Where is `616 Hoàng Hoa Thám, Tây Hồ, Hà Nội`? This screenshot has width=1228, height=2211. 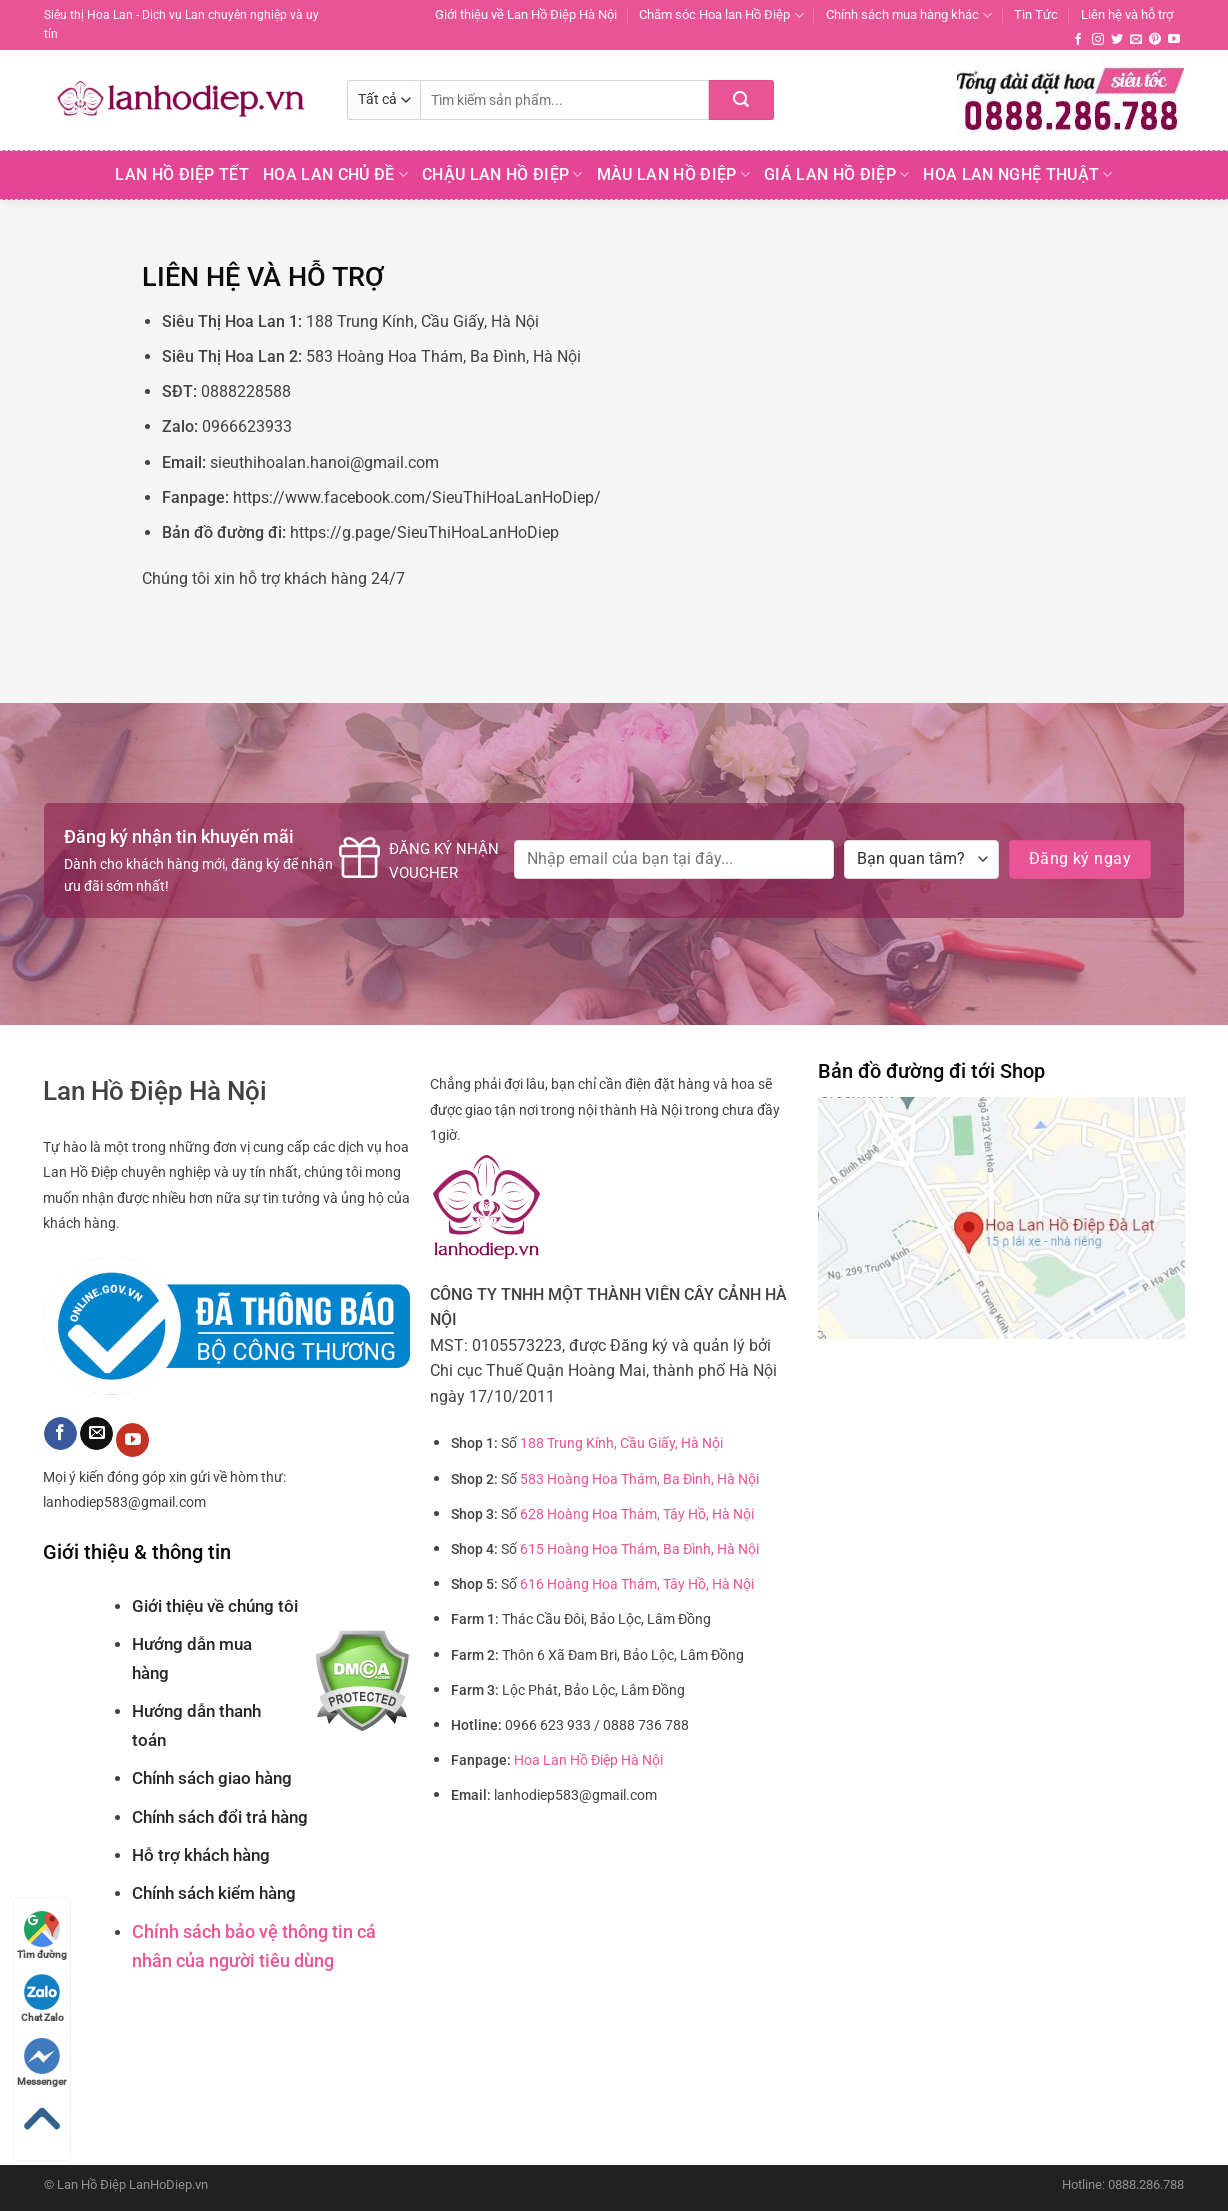 616 Hoàng Hoa Thám, Tây Hồ, Hà Nội is located at coordinates (637, 1584).